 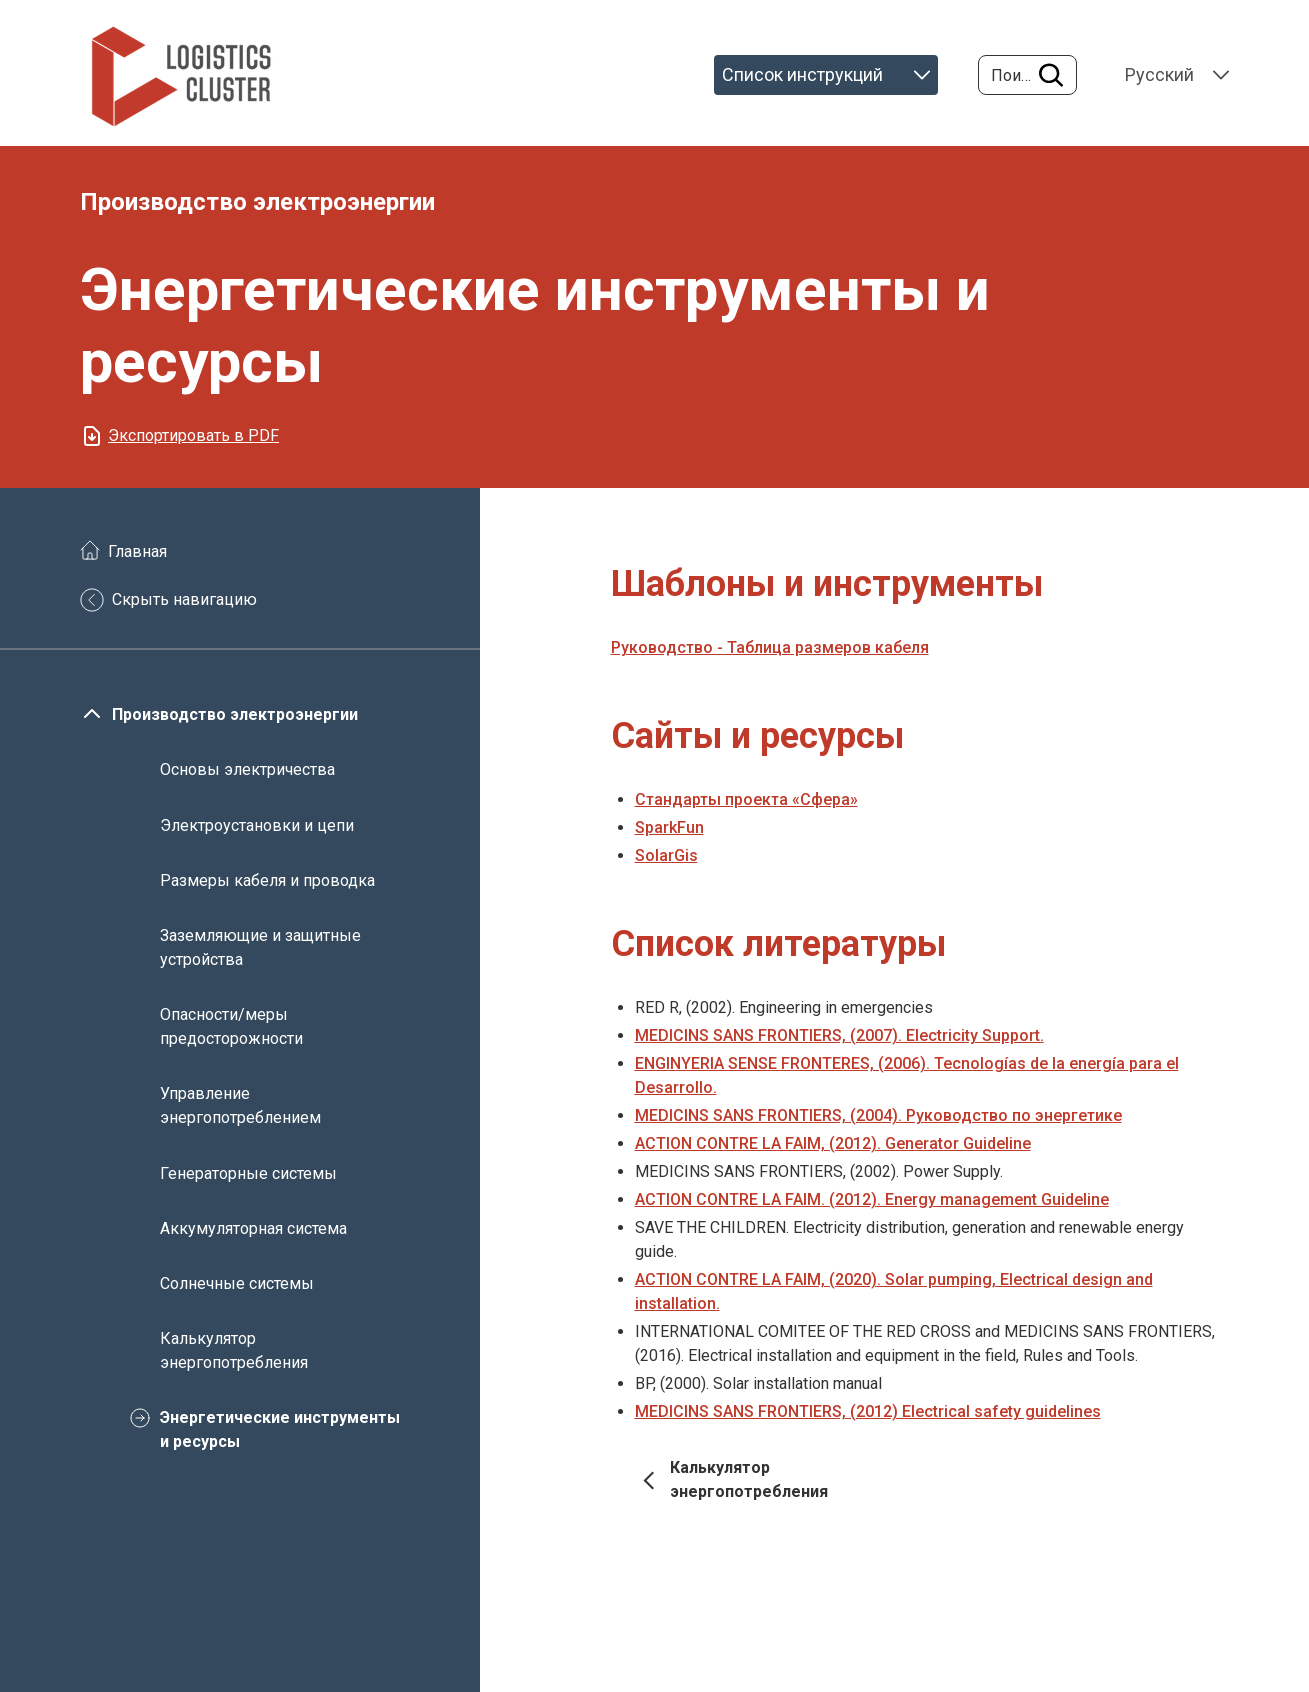 What do you see at coordinates (833, 1143) in the screenshot?
I see `ACTION CONTRE LA FAIM, (2012). Generator Guideline` at bounding box center [833, 1143].